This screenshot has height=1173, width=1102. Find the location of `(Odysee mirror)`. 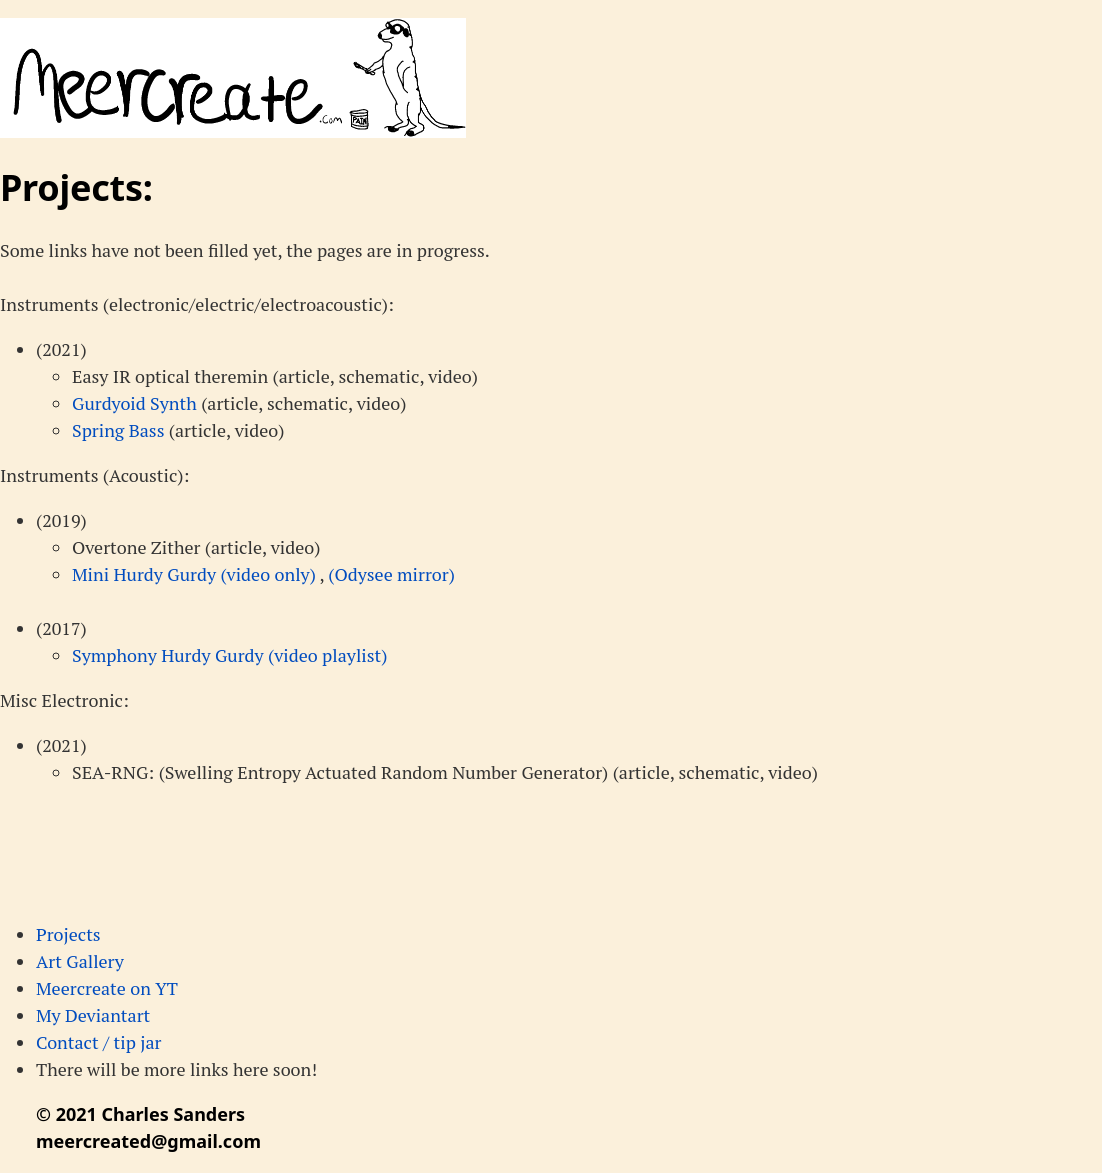

(Odysee mirror) is located at coordinates (391, 574).